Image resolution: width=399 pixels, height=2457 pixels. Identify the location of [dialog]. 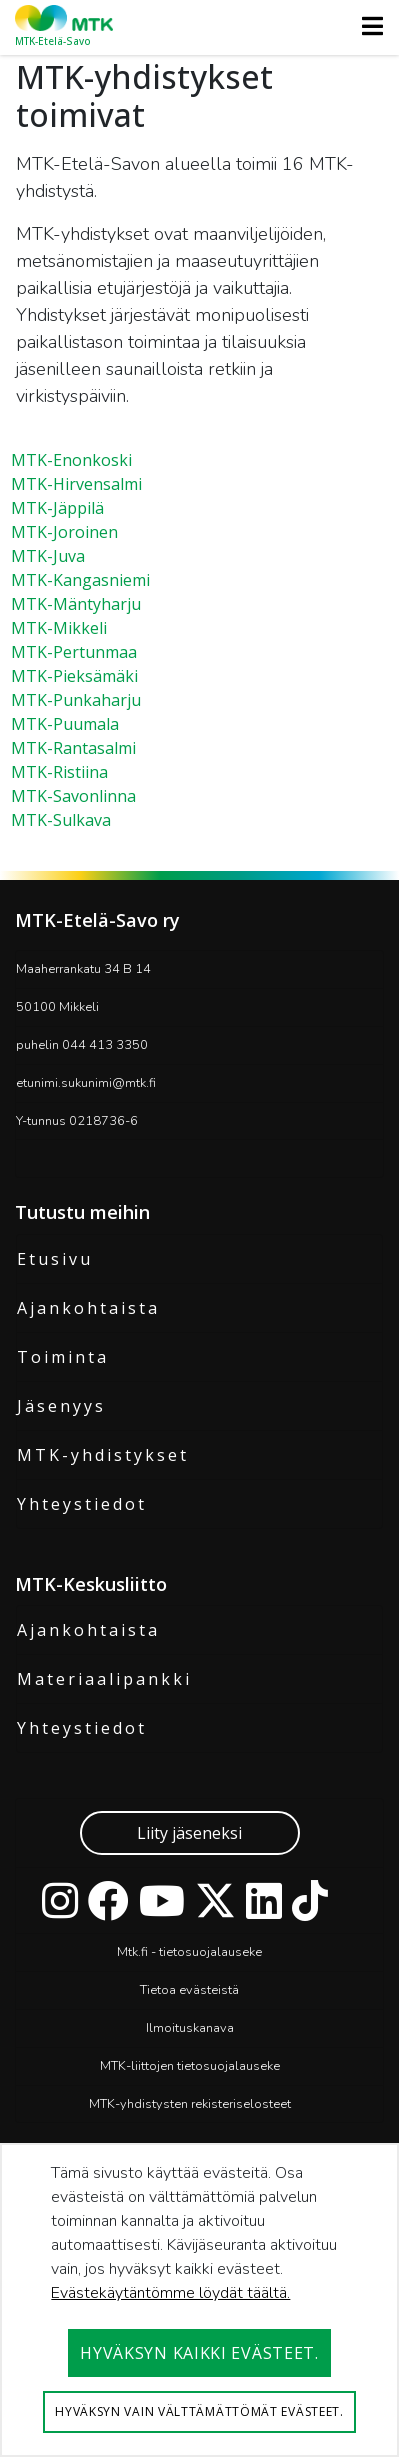
(199, 2300).